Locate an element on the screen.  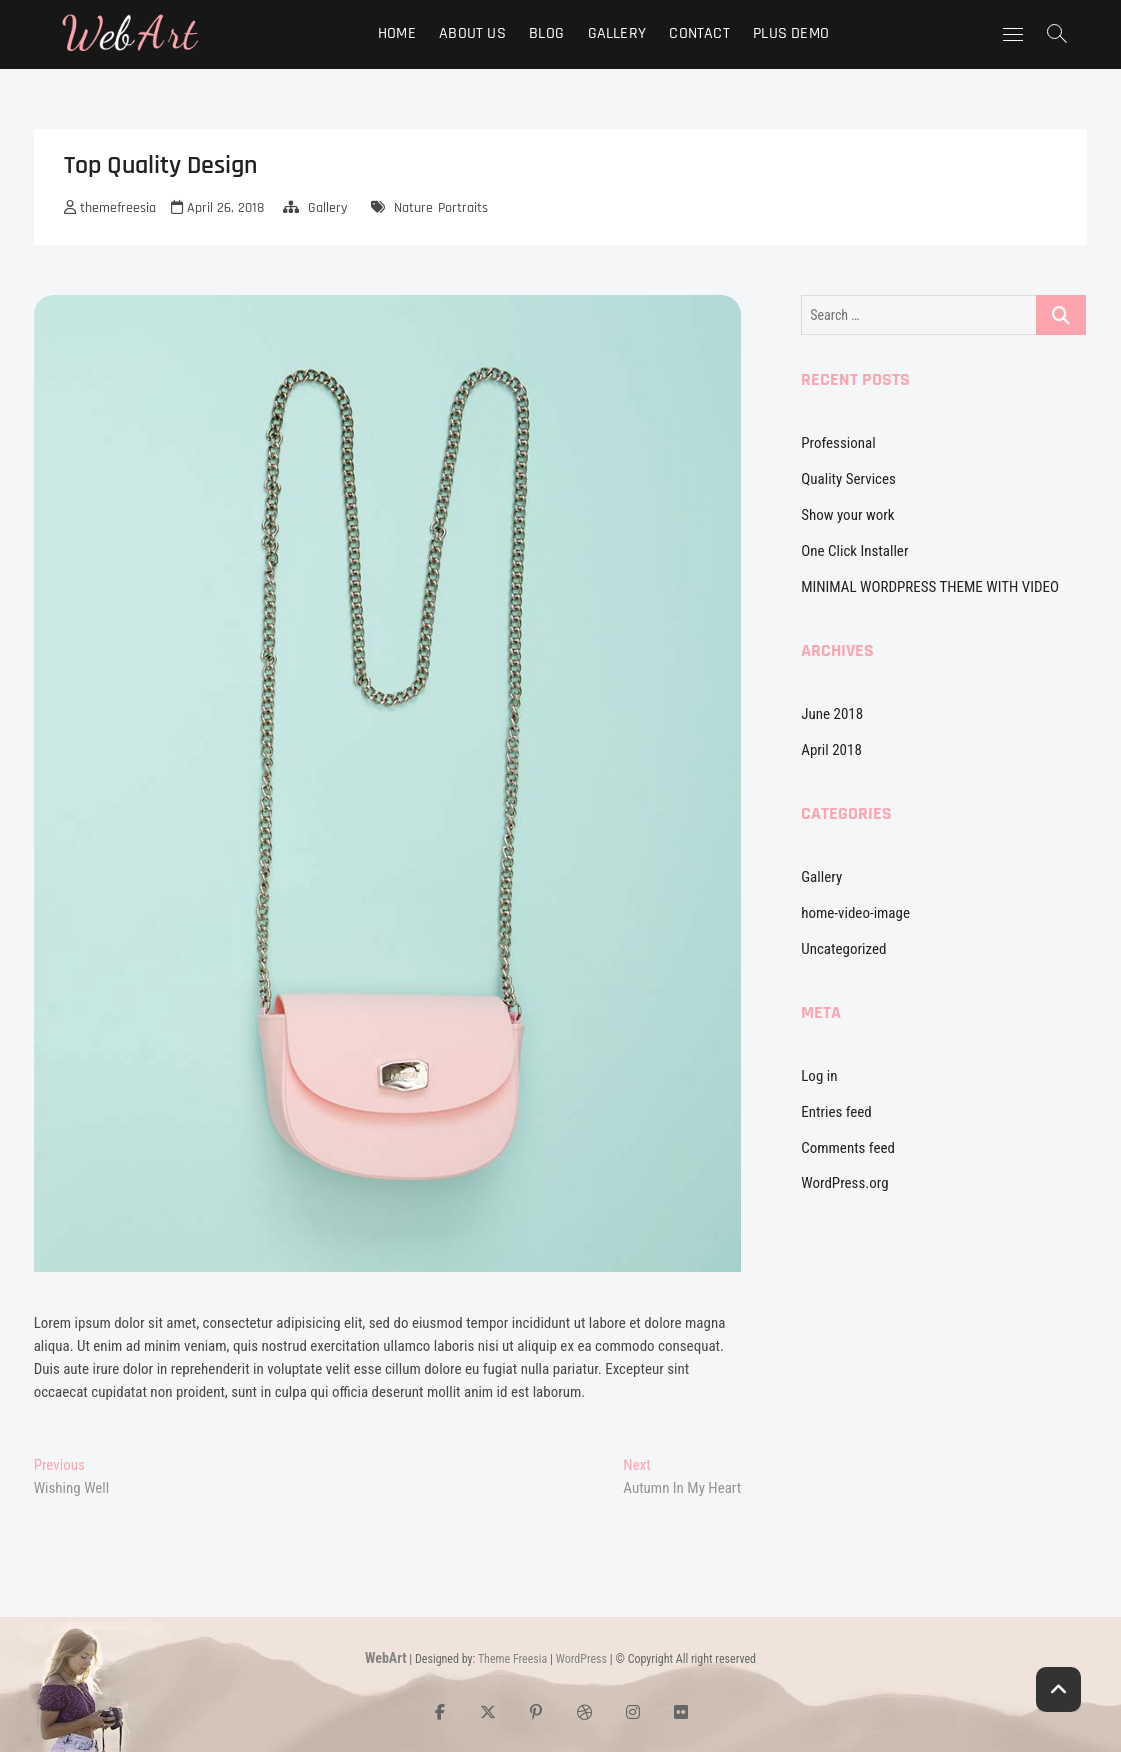
Comments feed is located at coordinates (848, 1148).